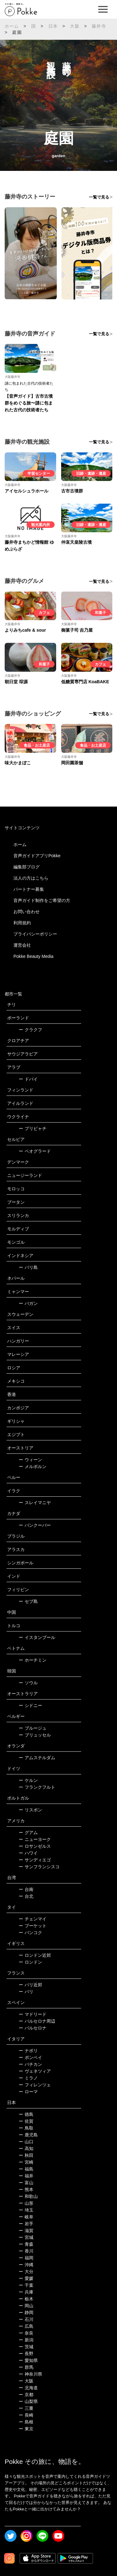  Describe the element at coordinates (26, 2162) in the screenshot. I see `宮崎` at that location.